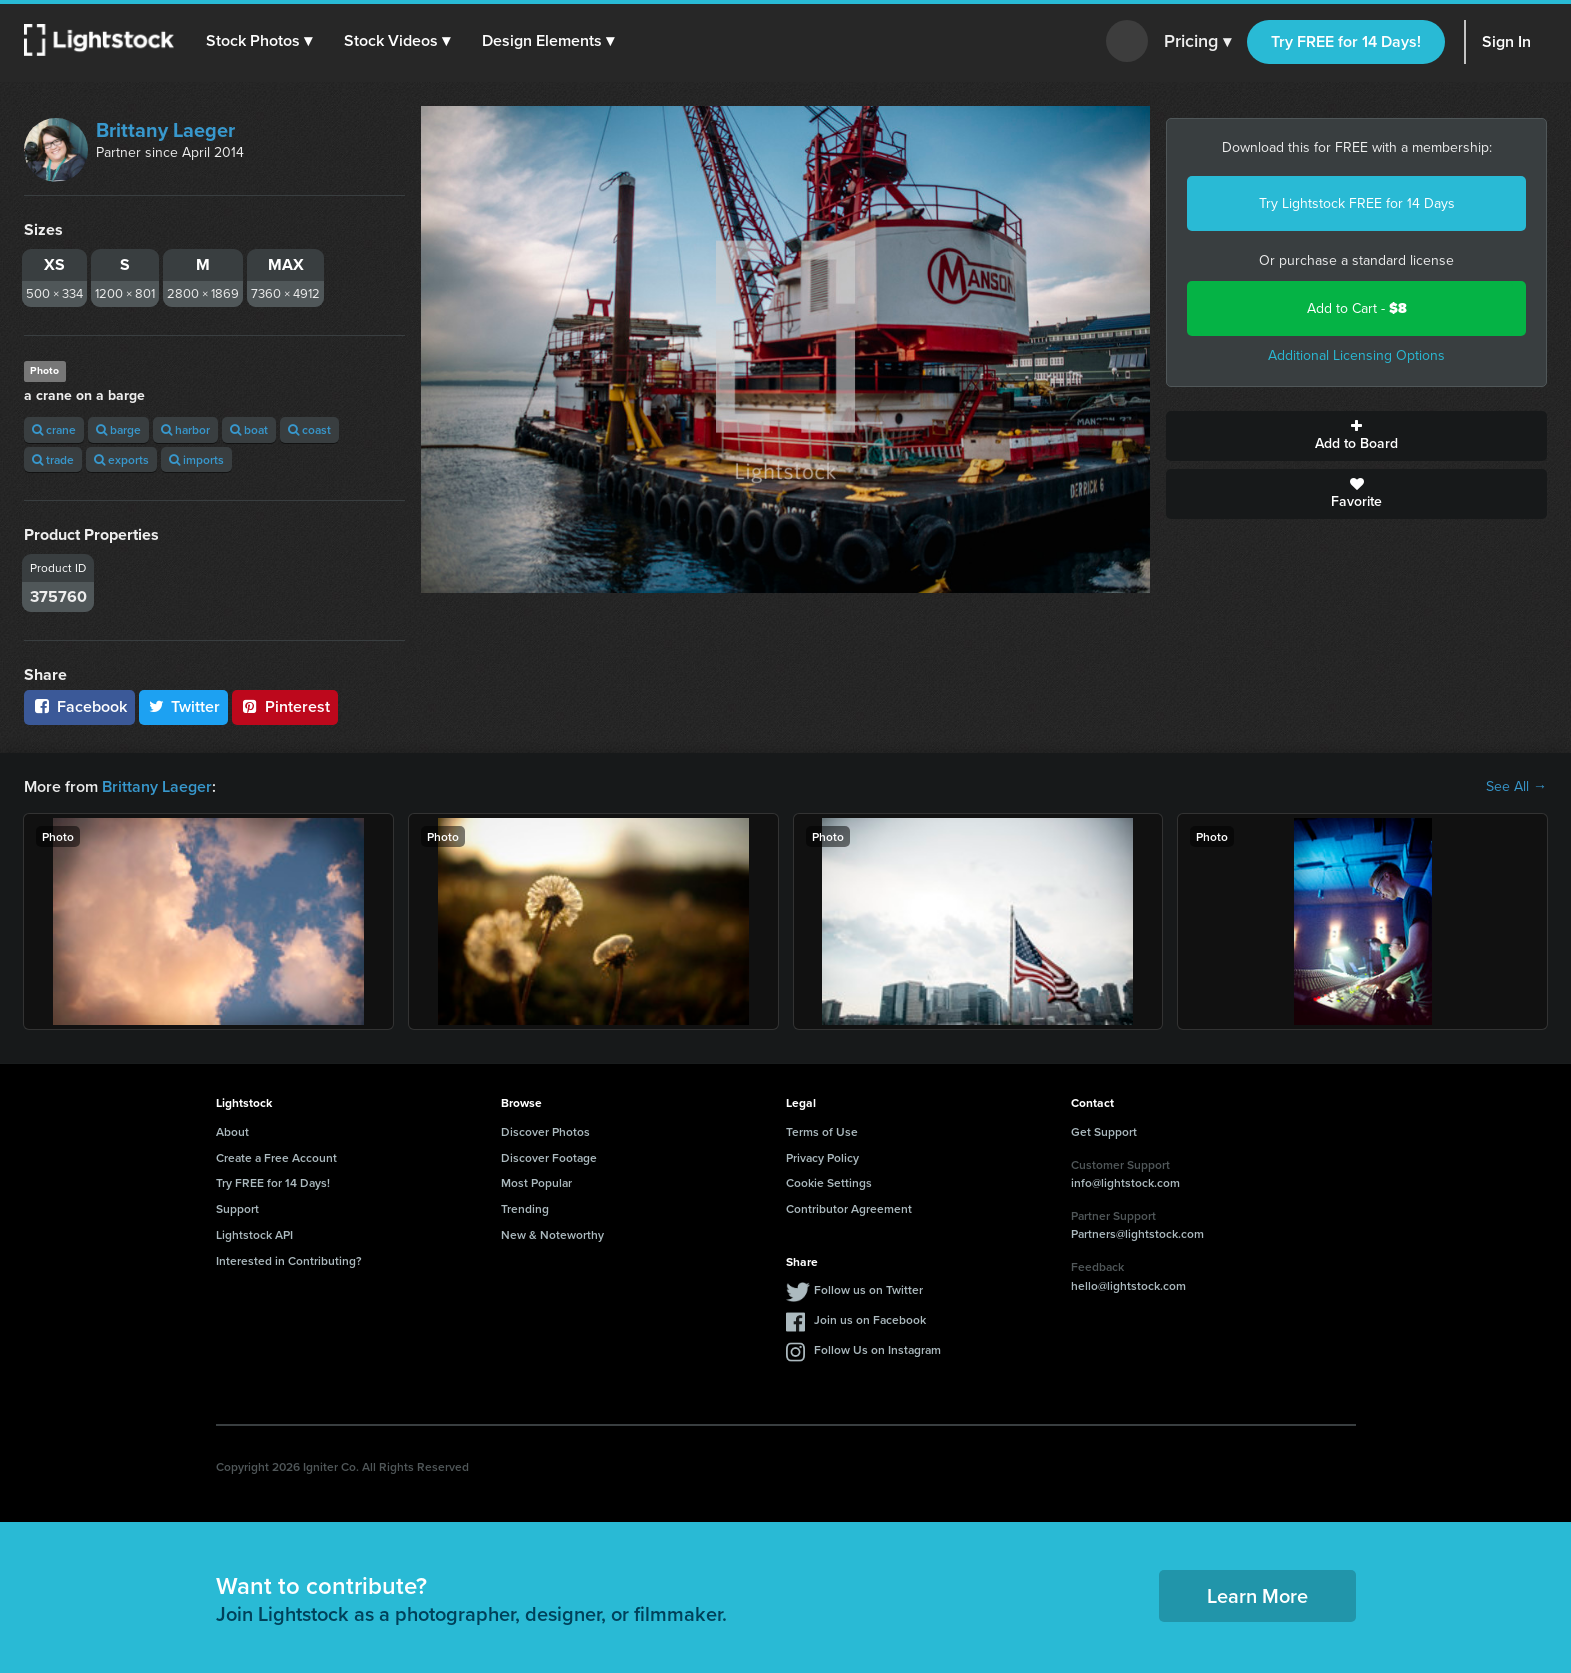 The image size is (1571, 1673). I want to click on Learn More, so click(1257, 1595).